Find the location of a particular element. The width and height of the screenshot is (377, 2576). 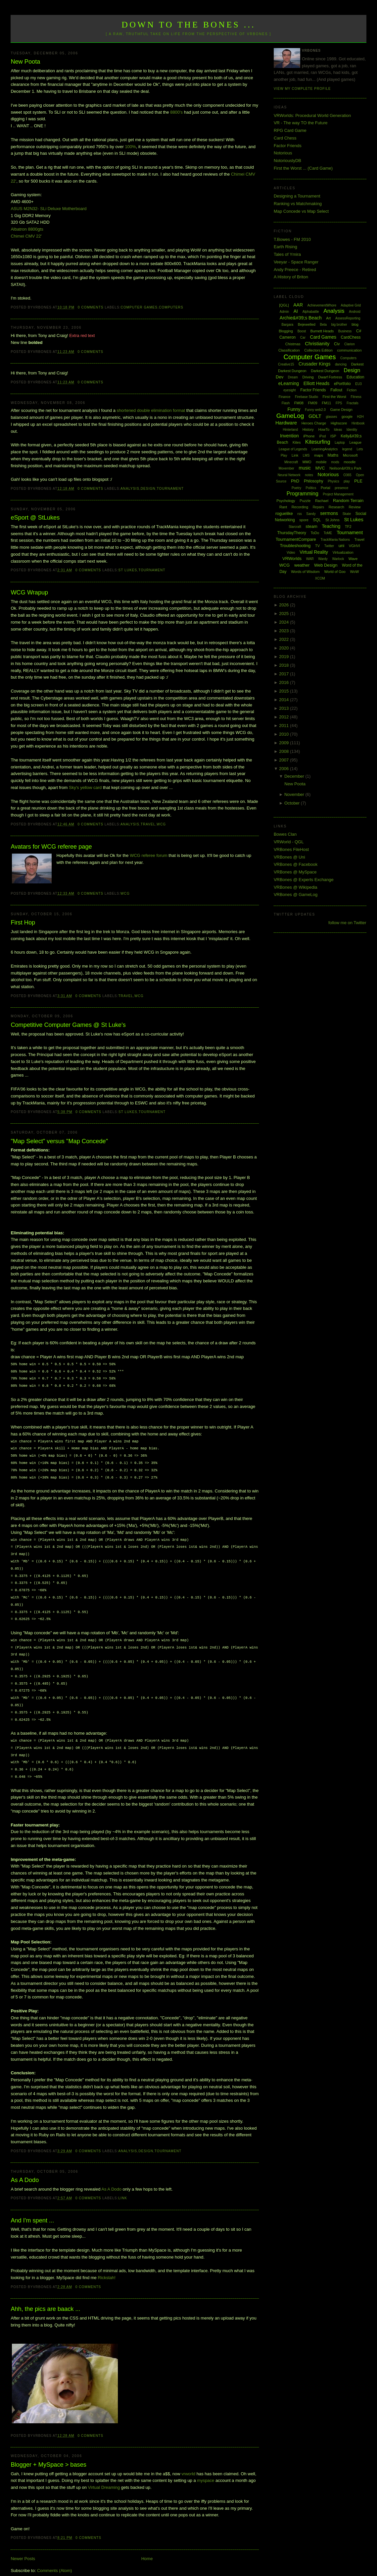

myspace is located at coordinates (205, 2467).